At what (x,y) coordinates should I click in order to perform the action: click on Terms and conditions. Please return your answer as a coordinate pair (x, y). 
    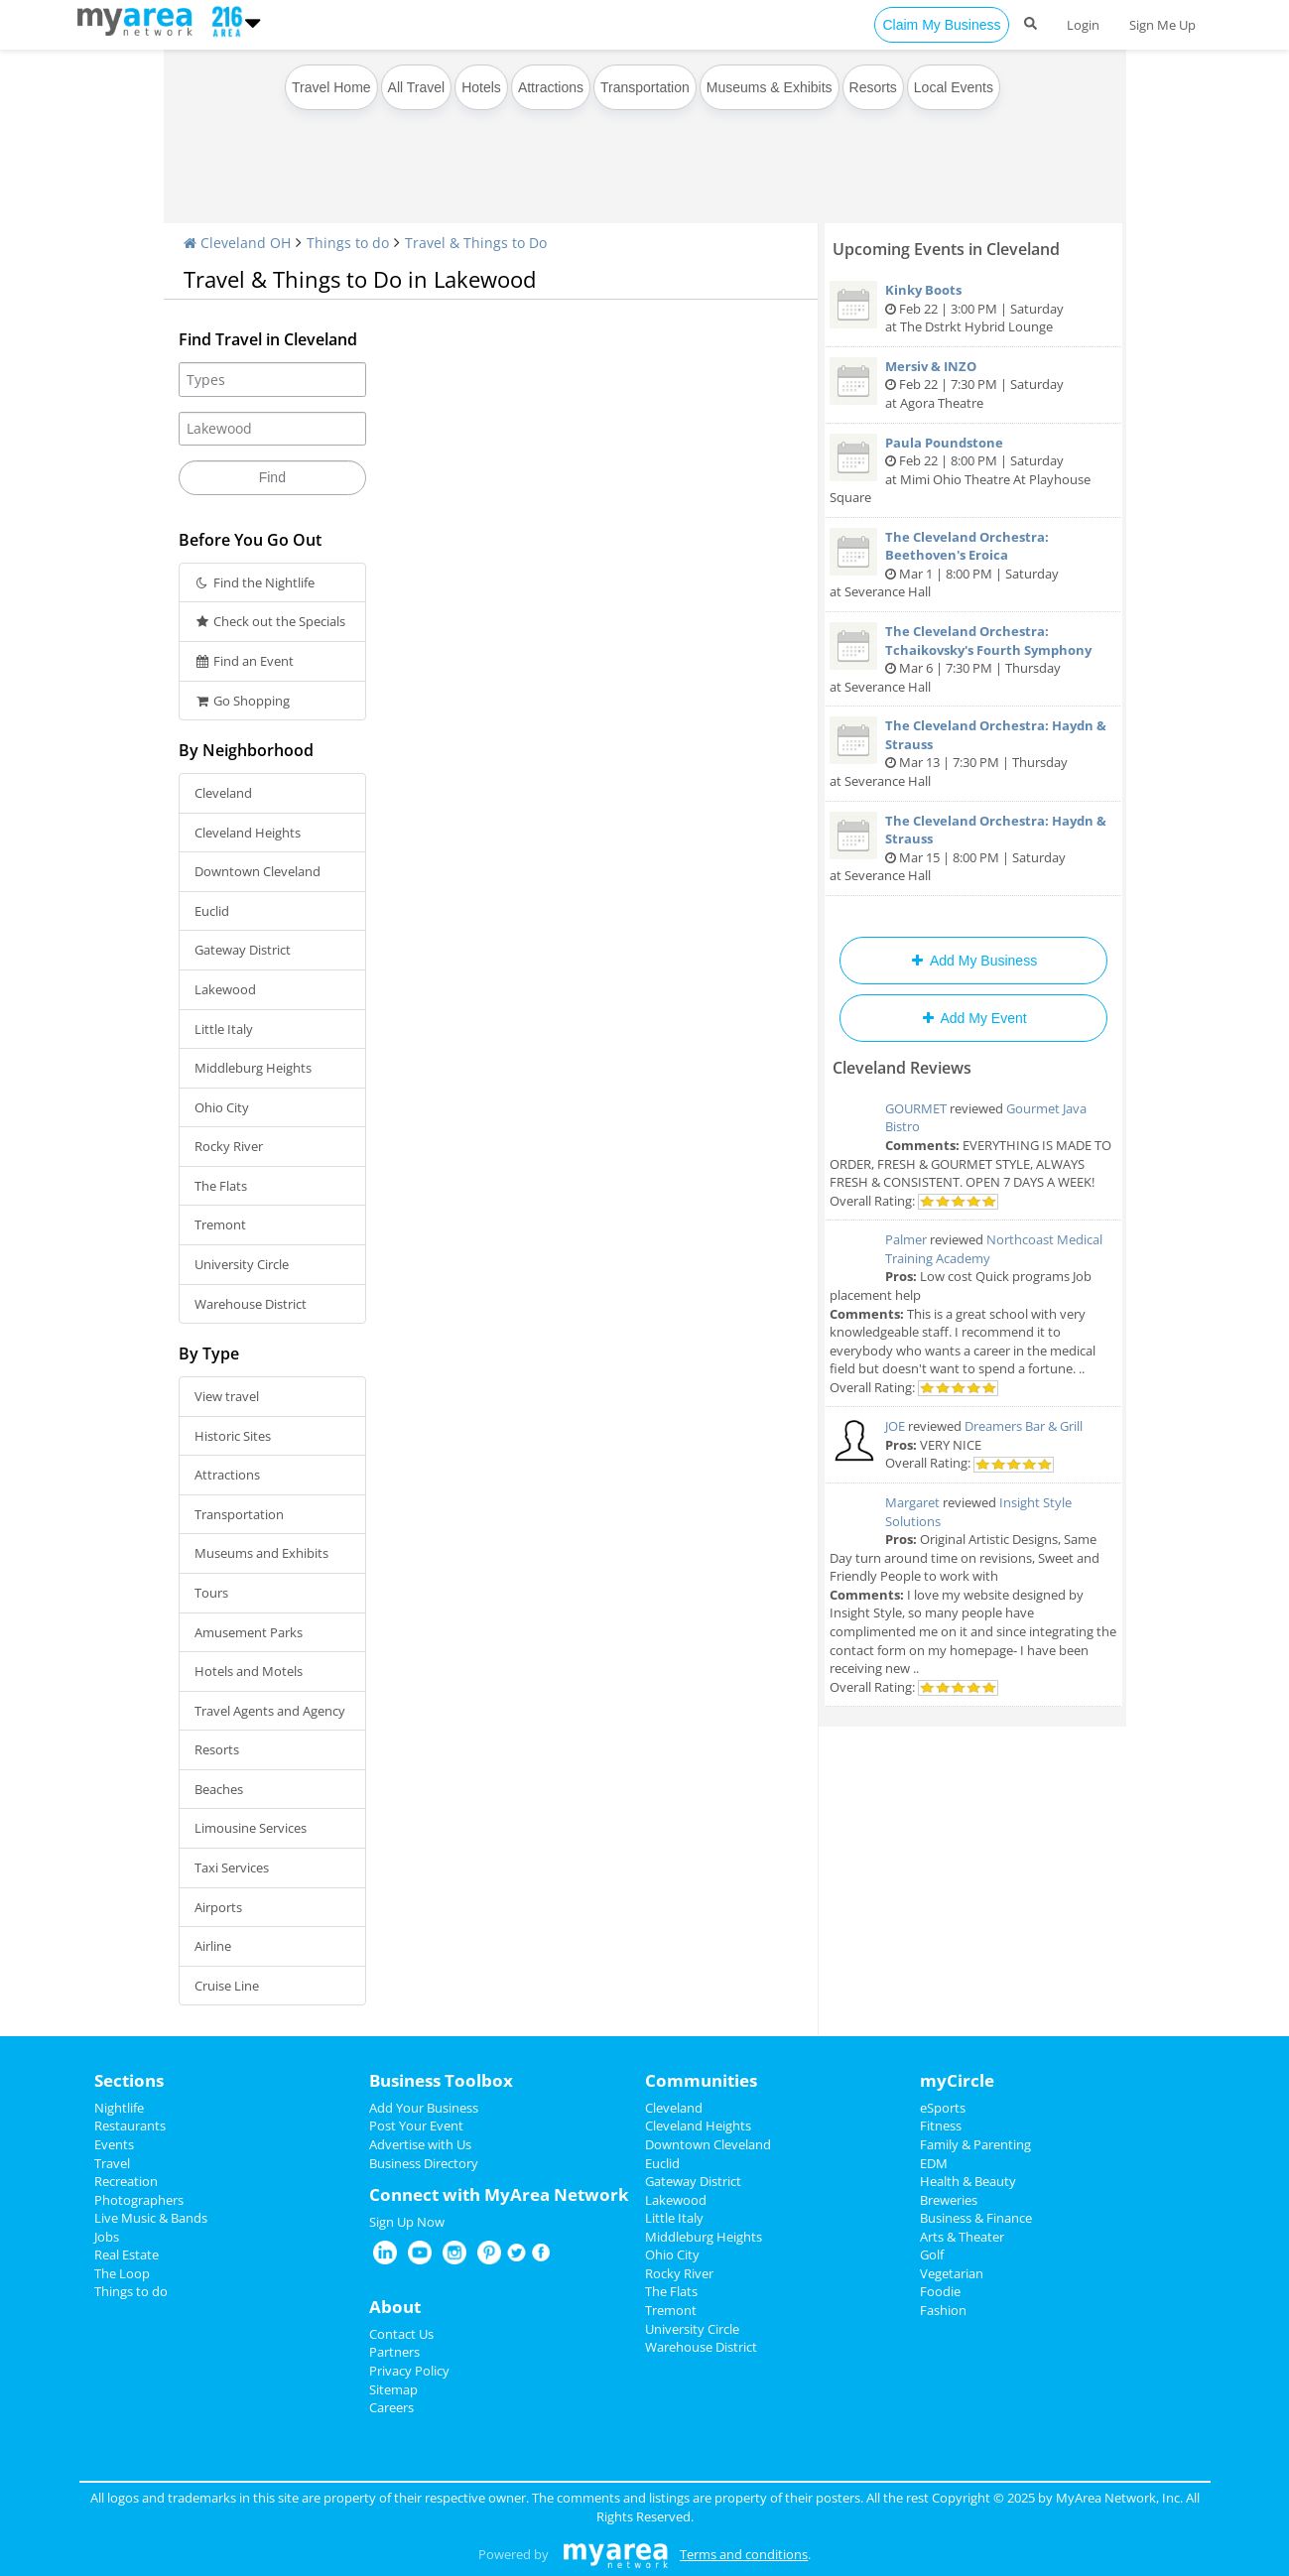
    Looking at the image, I should click on (744, 2554).